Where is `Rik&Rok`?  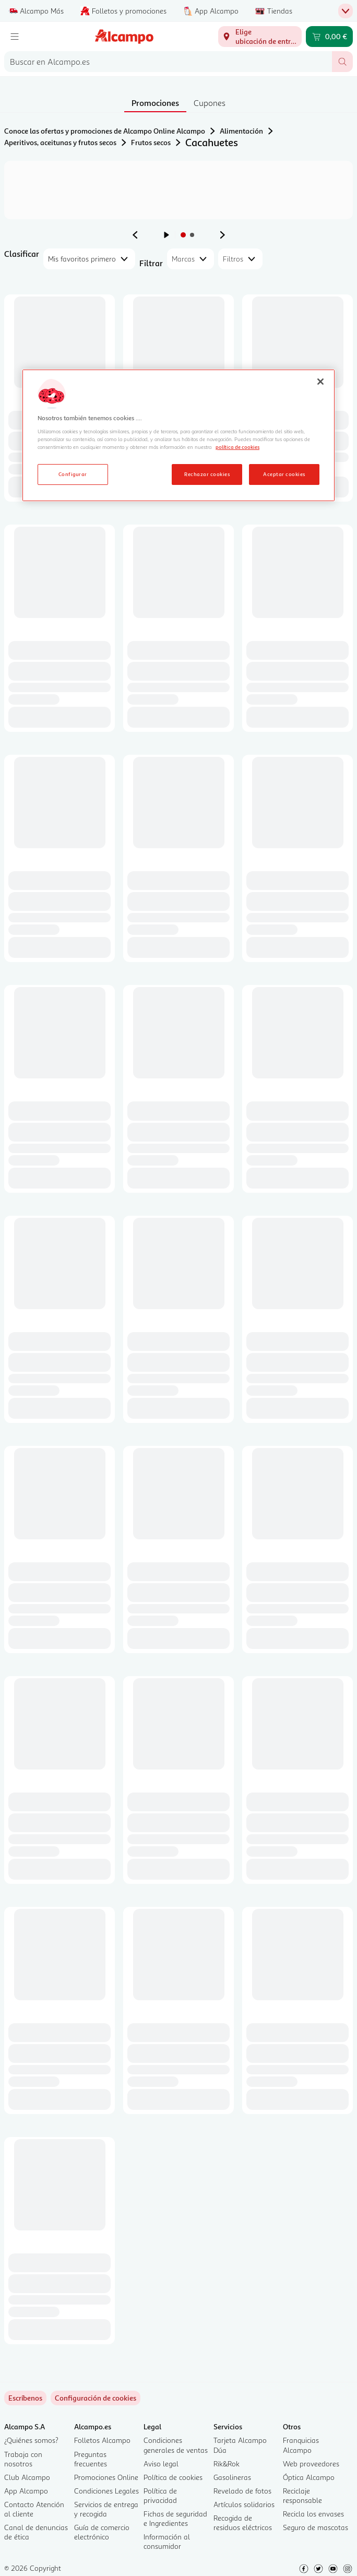
Rik&Rok is located at coordinates (226, 2463).